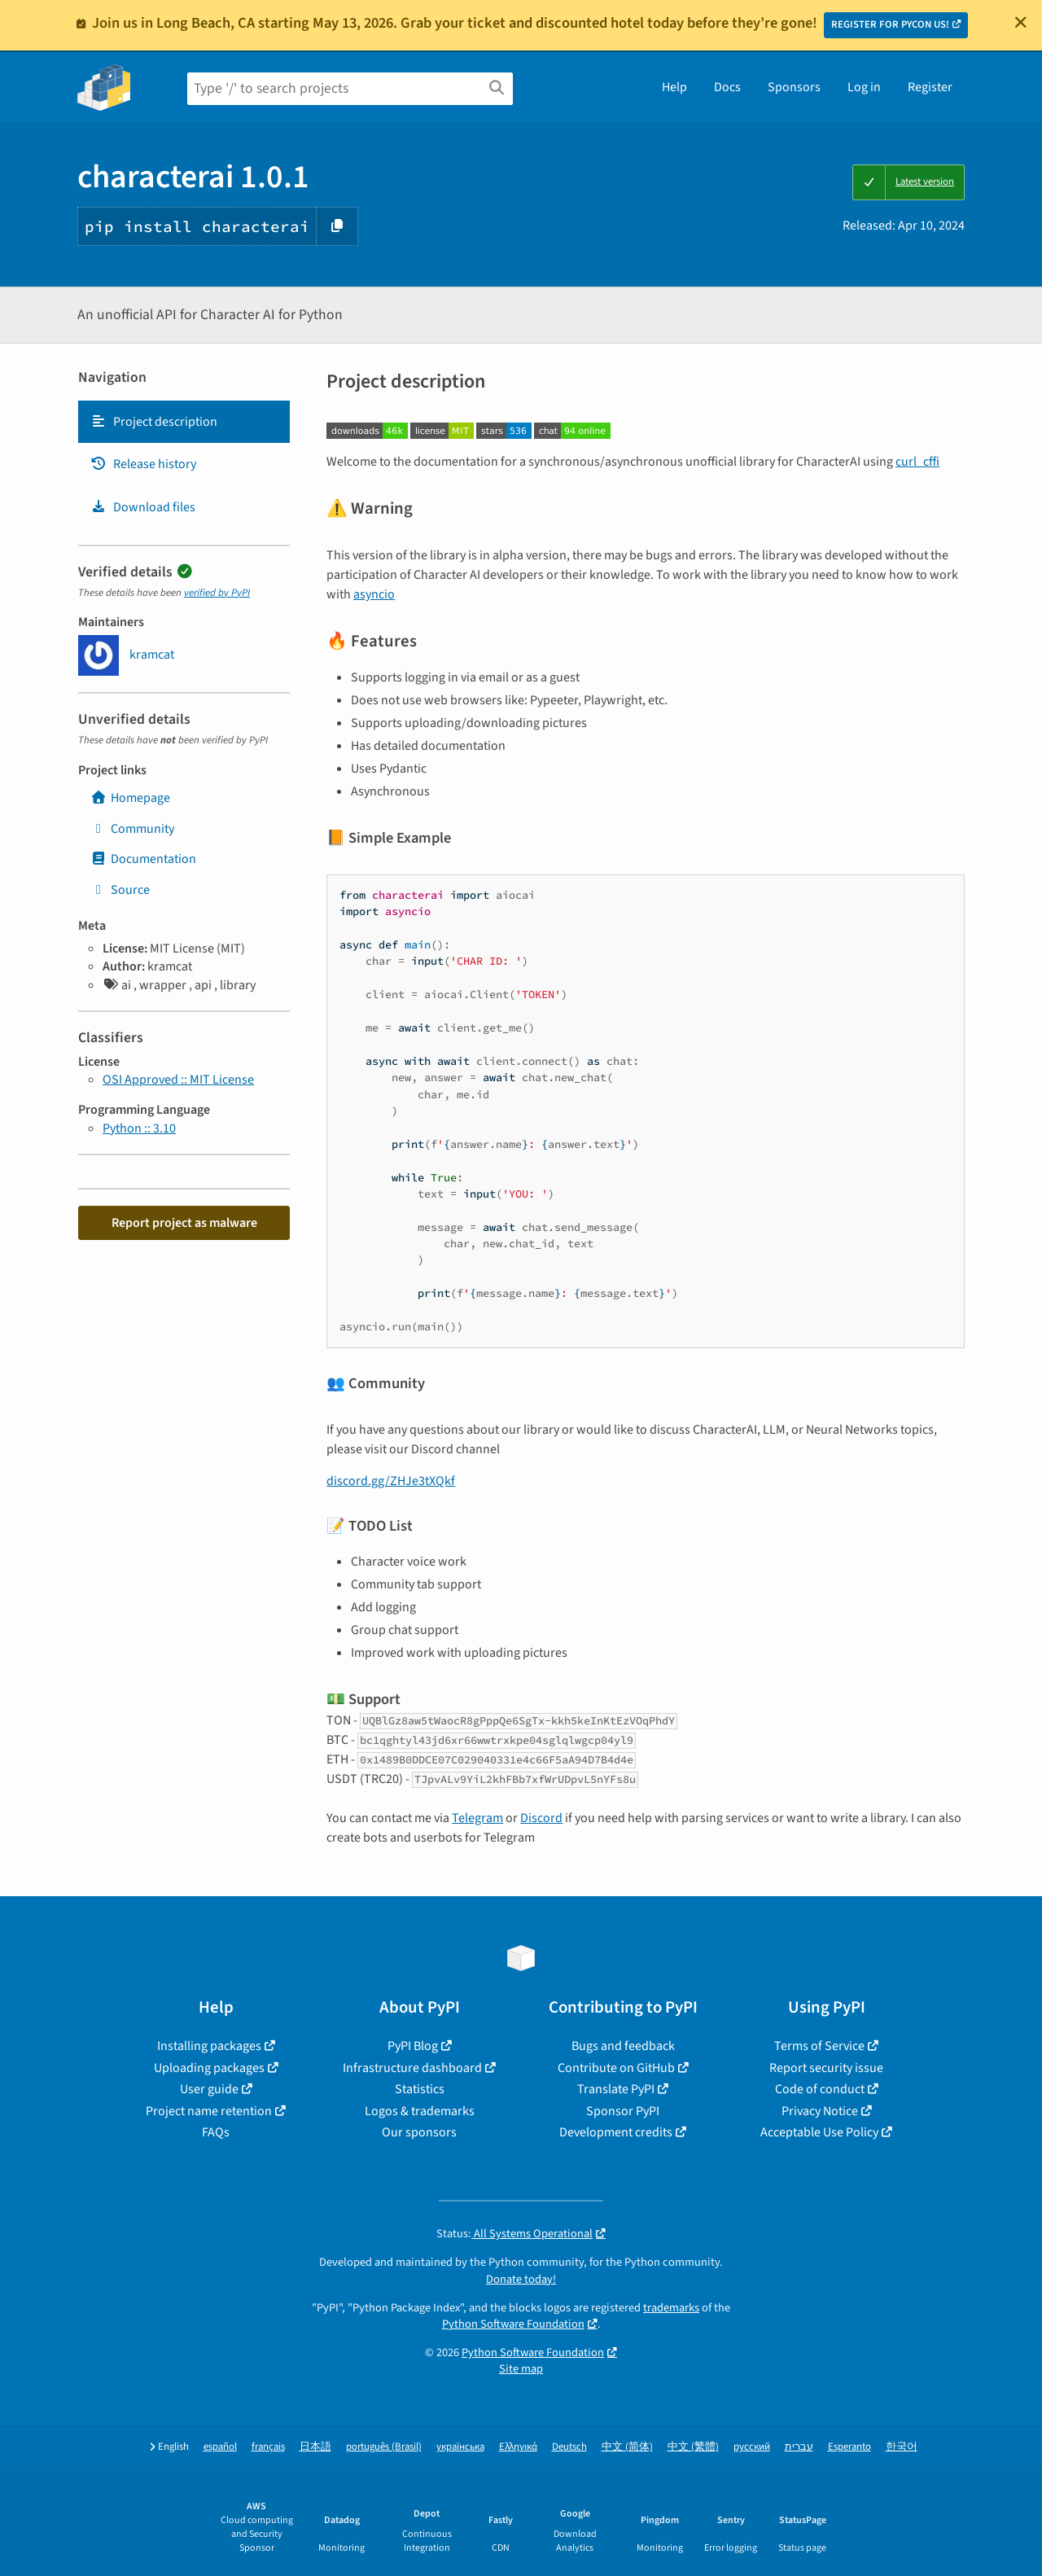  Describe the element at coordinates (374, 594) in the screenshot. I see `asyncio` at that location.